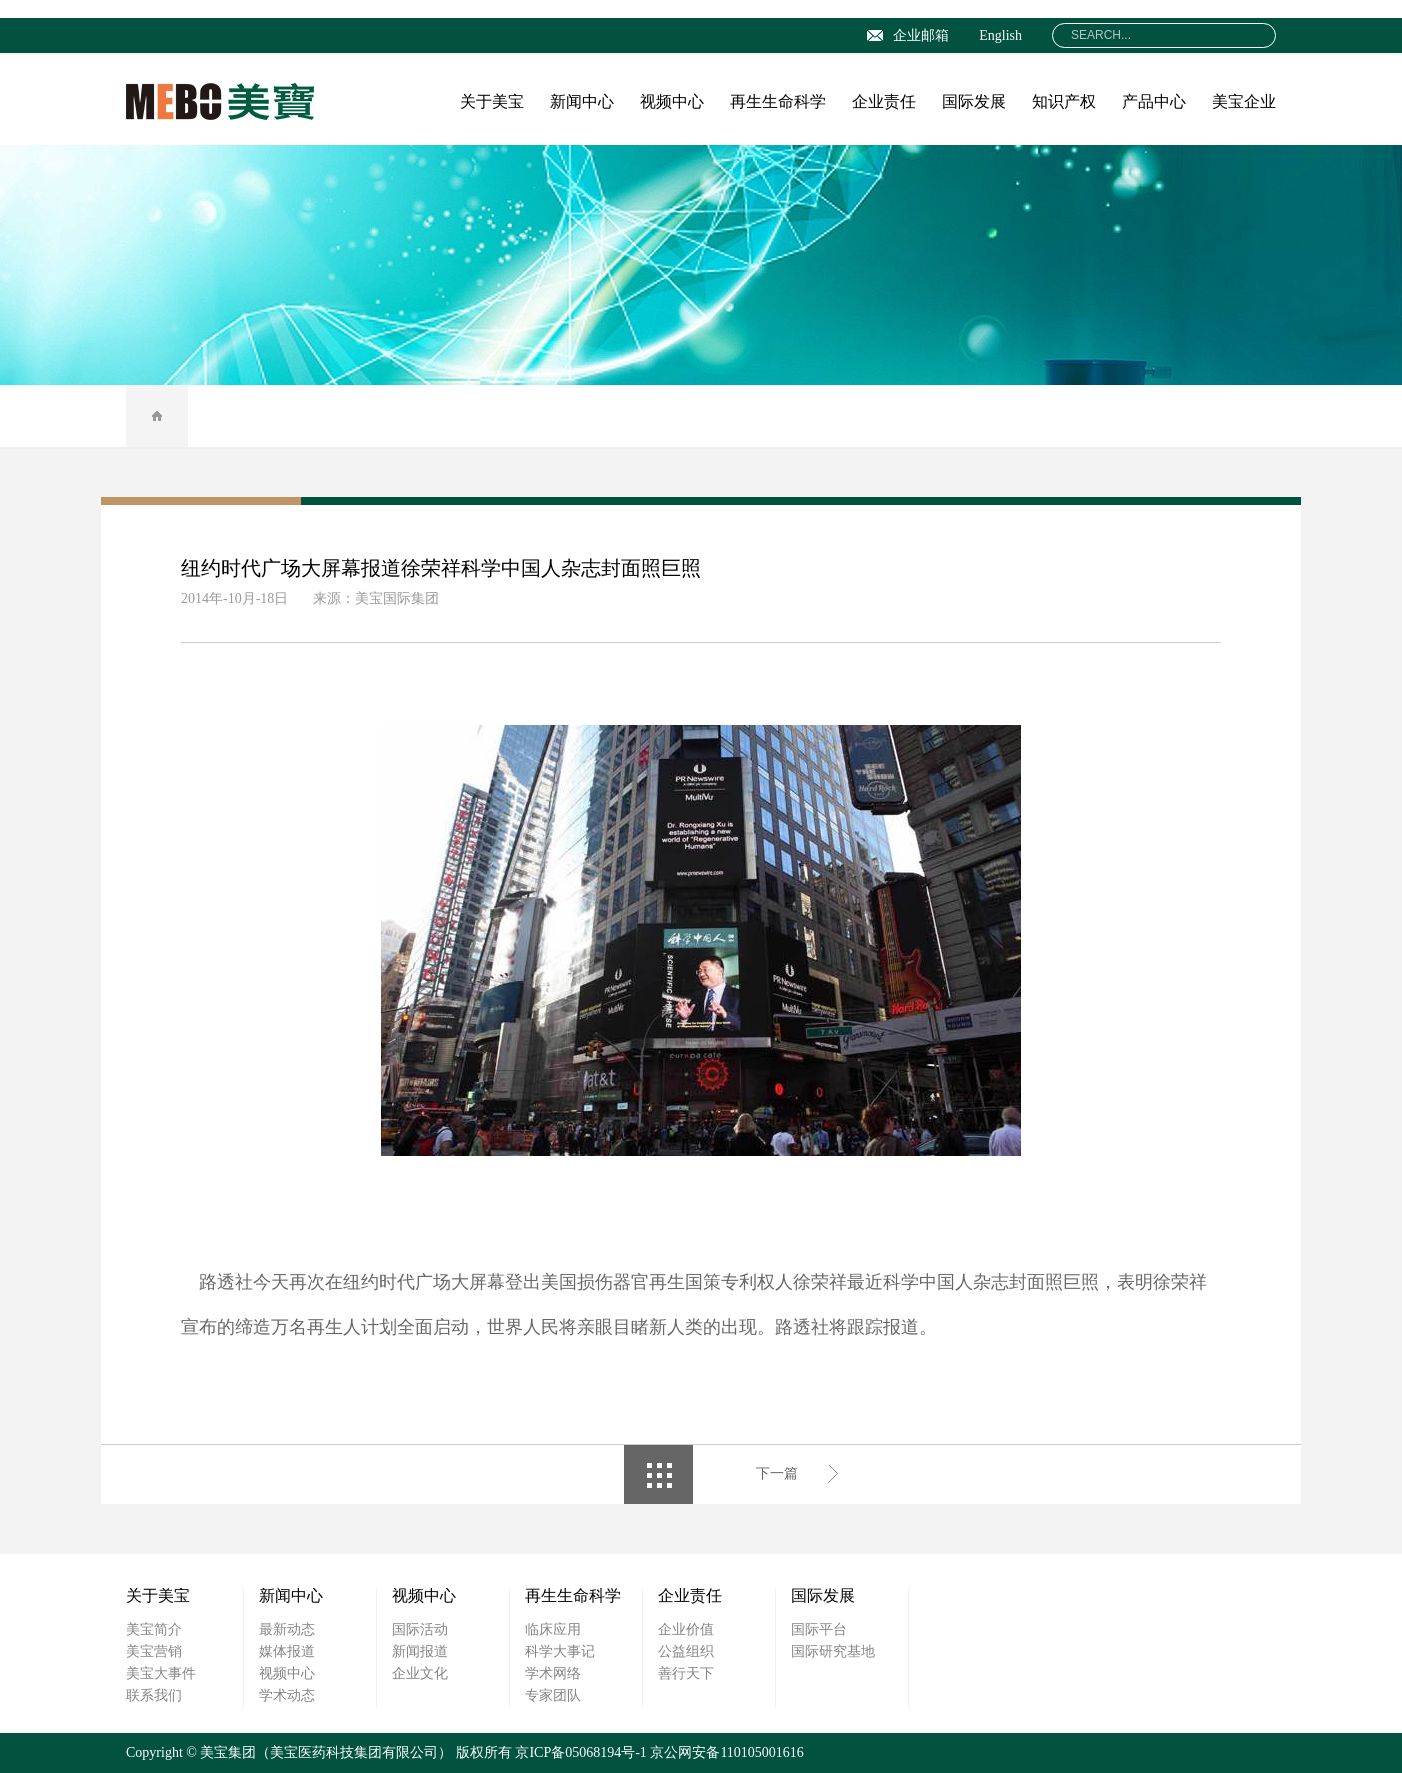  I want to click on 国际平台, so click(819, 1629).